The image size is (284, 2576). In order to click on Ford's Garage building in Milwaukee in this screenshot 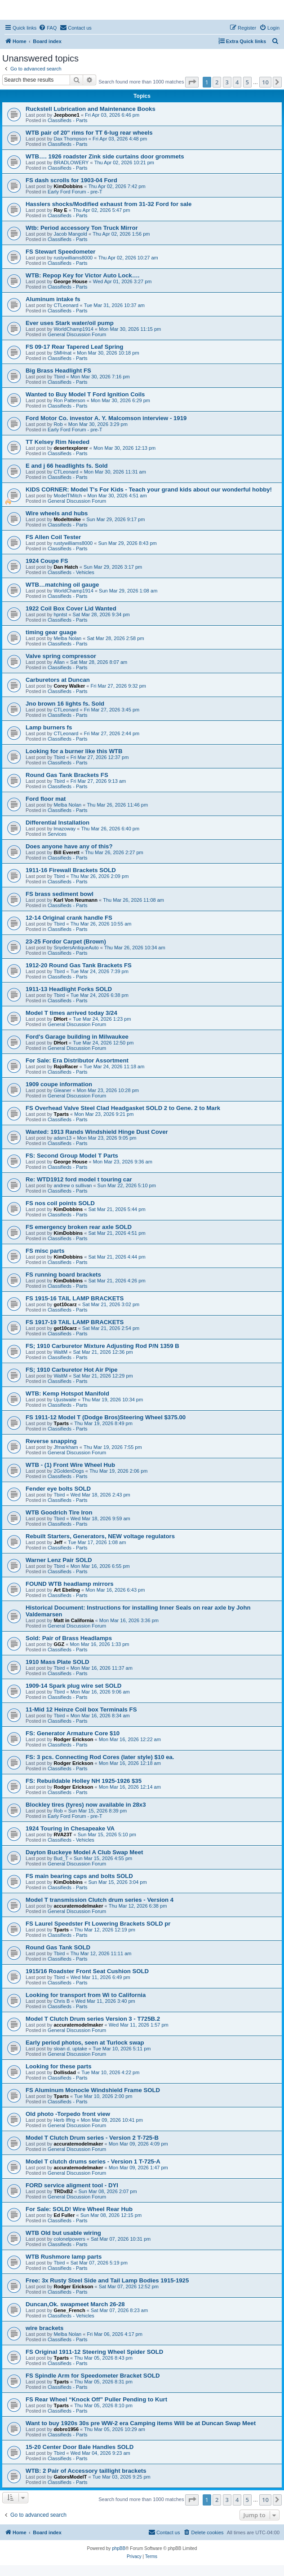, I will do `click(77, 1036)`.